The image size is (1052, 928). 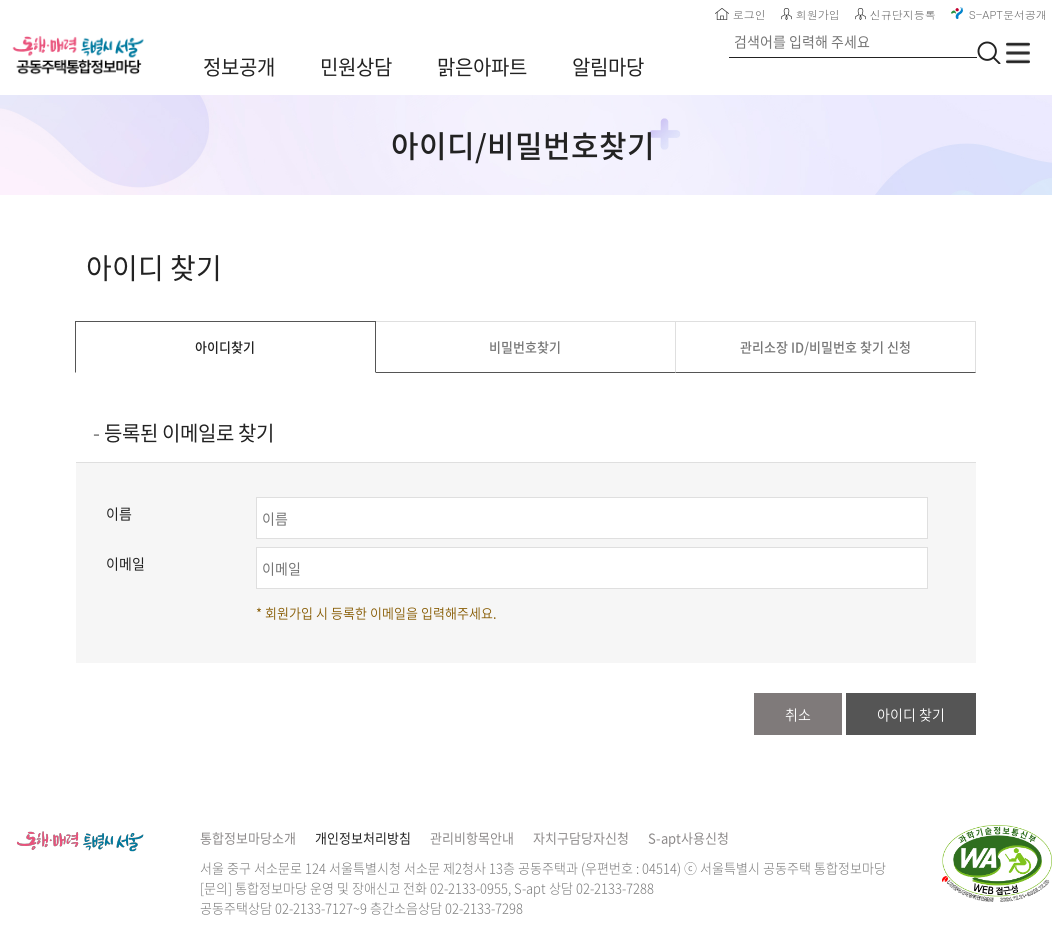 What do you see at coordinates (239, 66) in the screenshot?
I see `정보공개` at bounding box center [239, 66].